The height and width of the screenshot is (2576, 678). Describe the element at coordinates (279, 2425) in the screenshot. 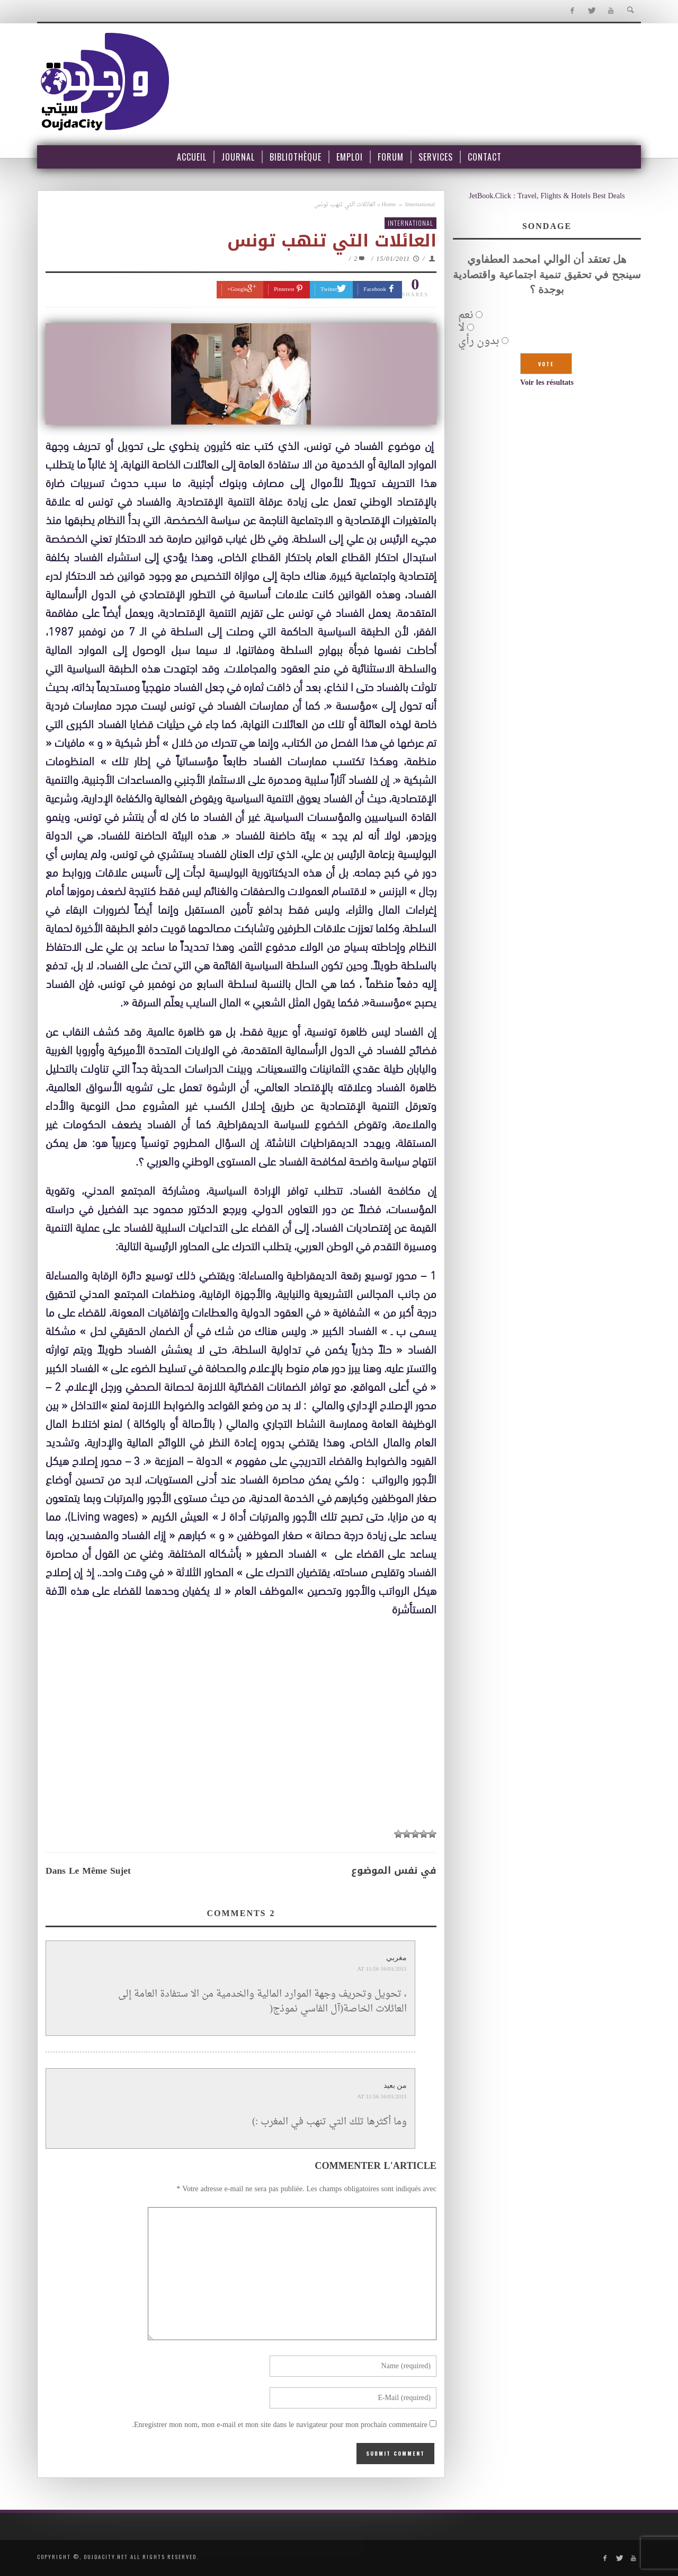

I see `Enregistrer mon nom, mon e-mail et mon site dans le navigateur pour mon prochain commentaire.` at that location.